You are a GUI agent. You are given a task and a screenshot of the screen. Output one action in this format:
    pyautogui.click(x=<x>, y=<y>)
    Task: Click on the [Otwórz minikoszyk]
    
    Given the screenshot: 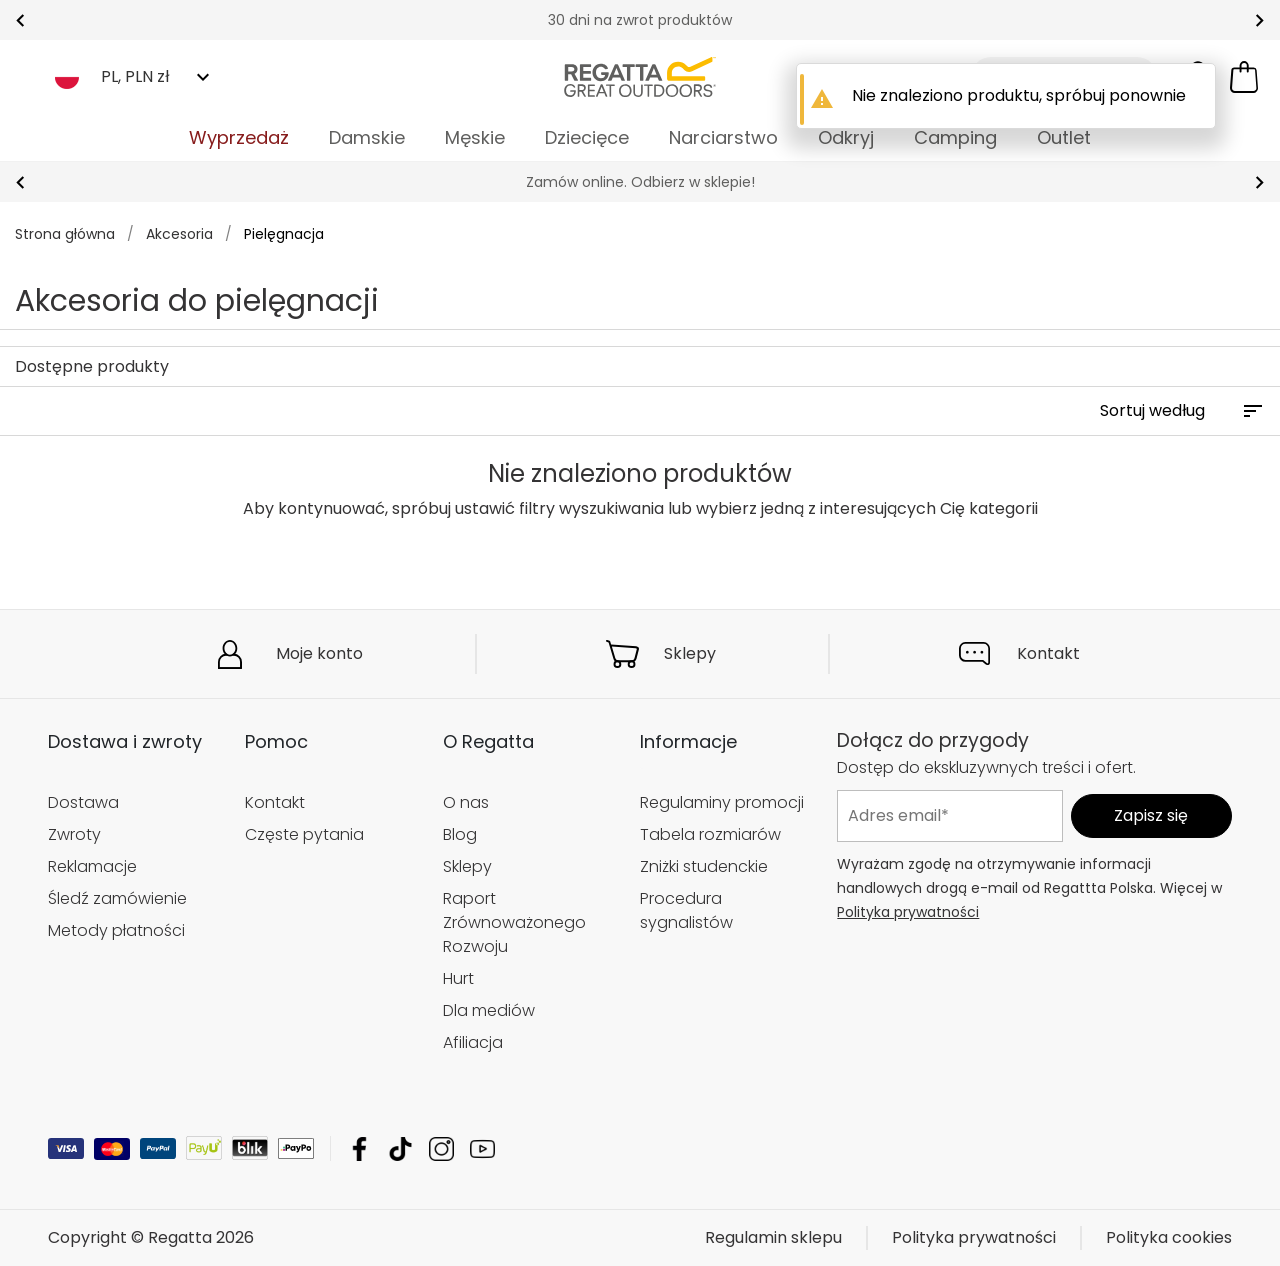 What is the action you would take?
    pyautogui.click(x=1244, y=77)
    